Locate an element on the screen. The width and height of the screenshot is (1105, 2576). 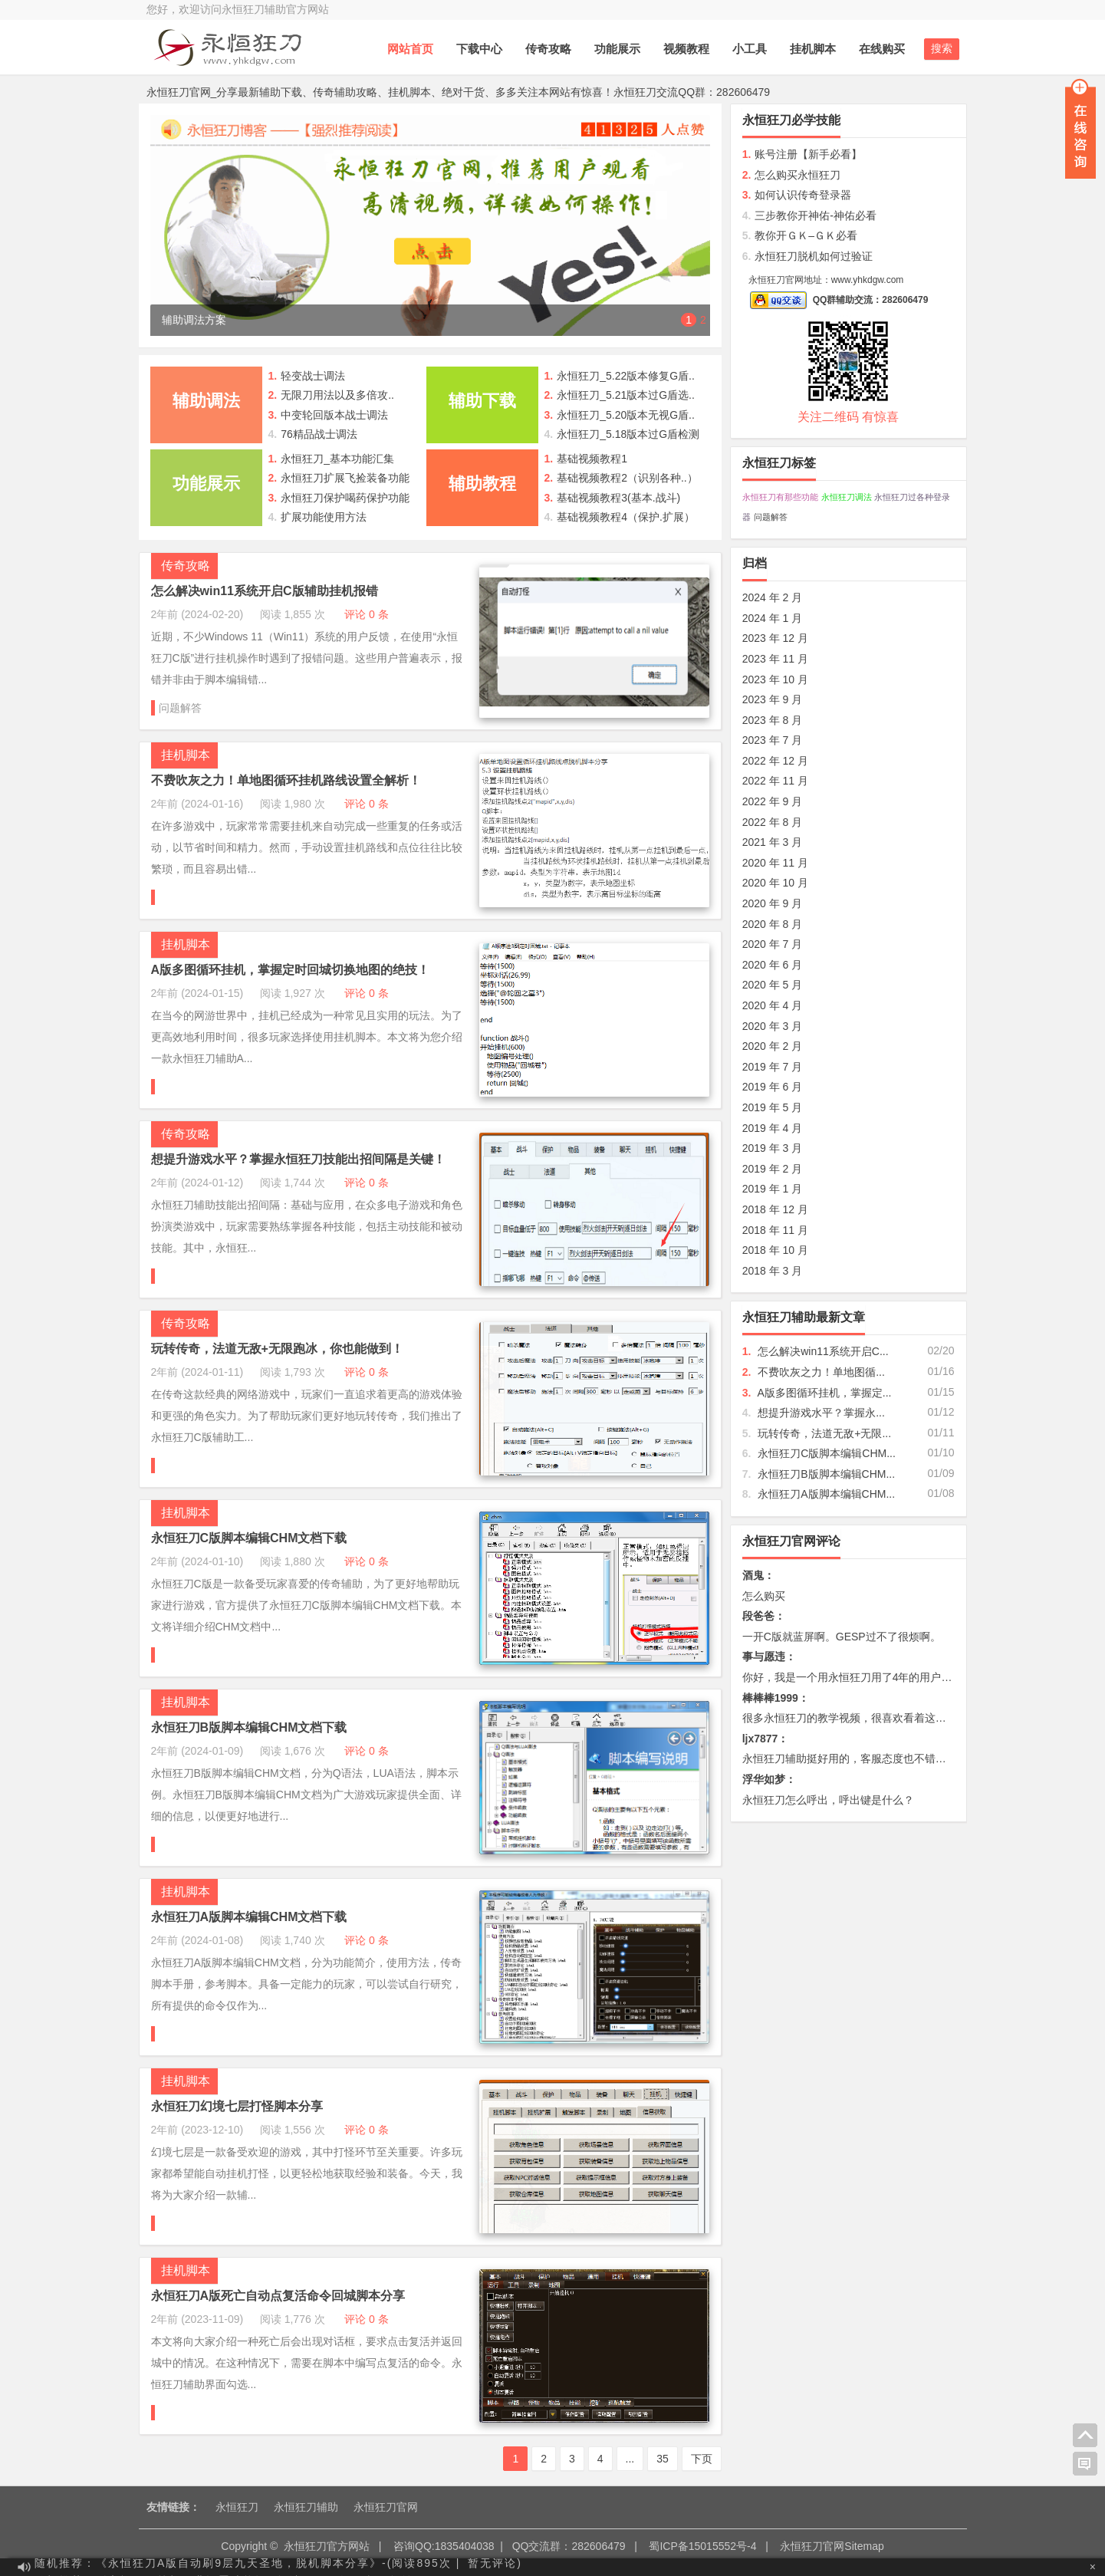
永恒狂刀B版脚本编辑CHM... is located at coordinates (826, 1474).